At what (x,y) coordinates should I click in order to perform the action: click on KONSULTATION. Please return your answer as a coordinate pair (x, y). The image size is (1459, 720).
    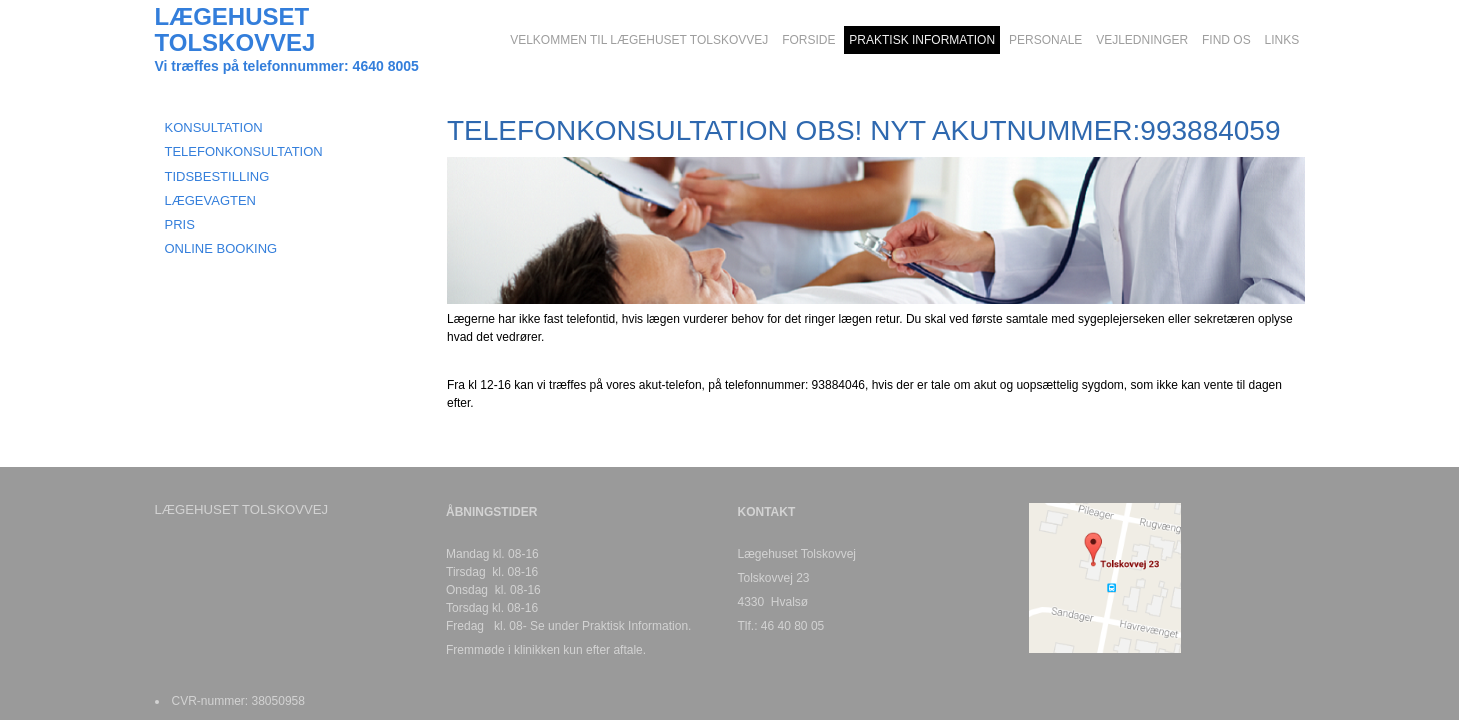
    Looking at the image, I should click on (214, 127).